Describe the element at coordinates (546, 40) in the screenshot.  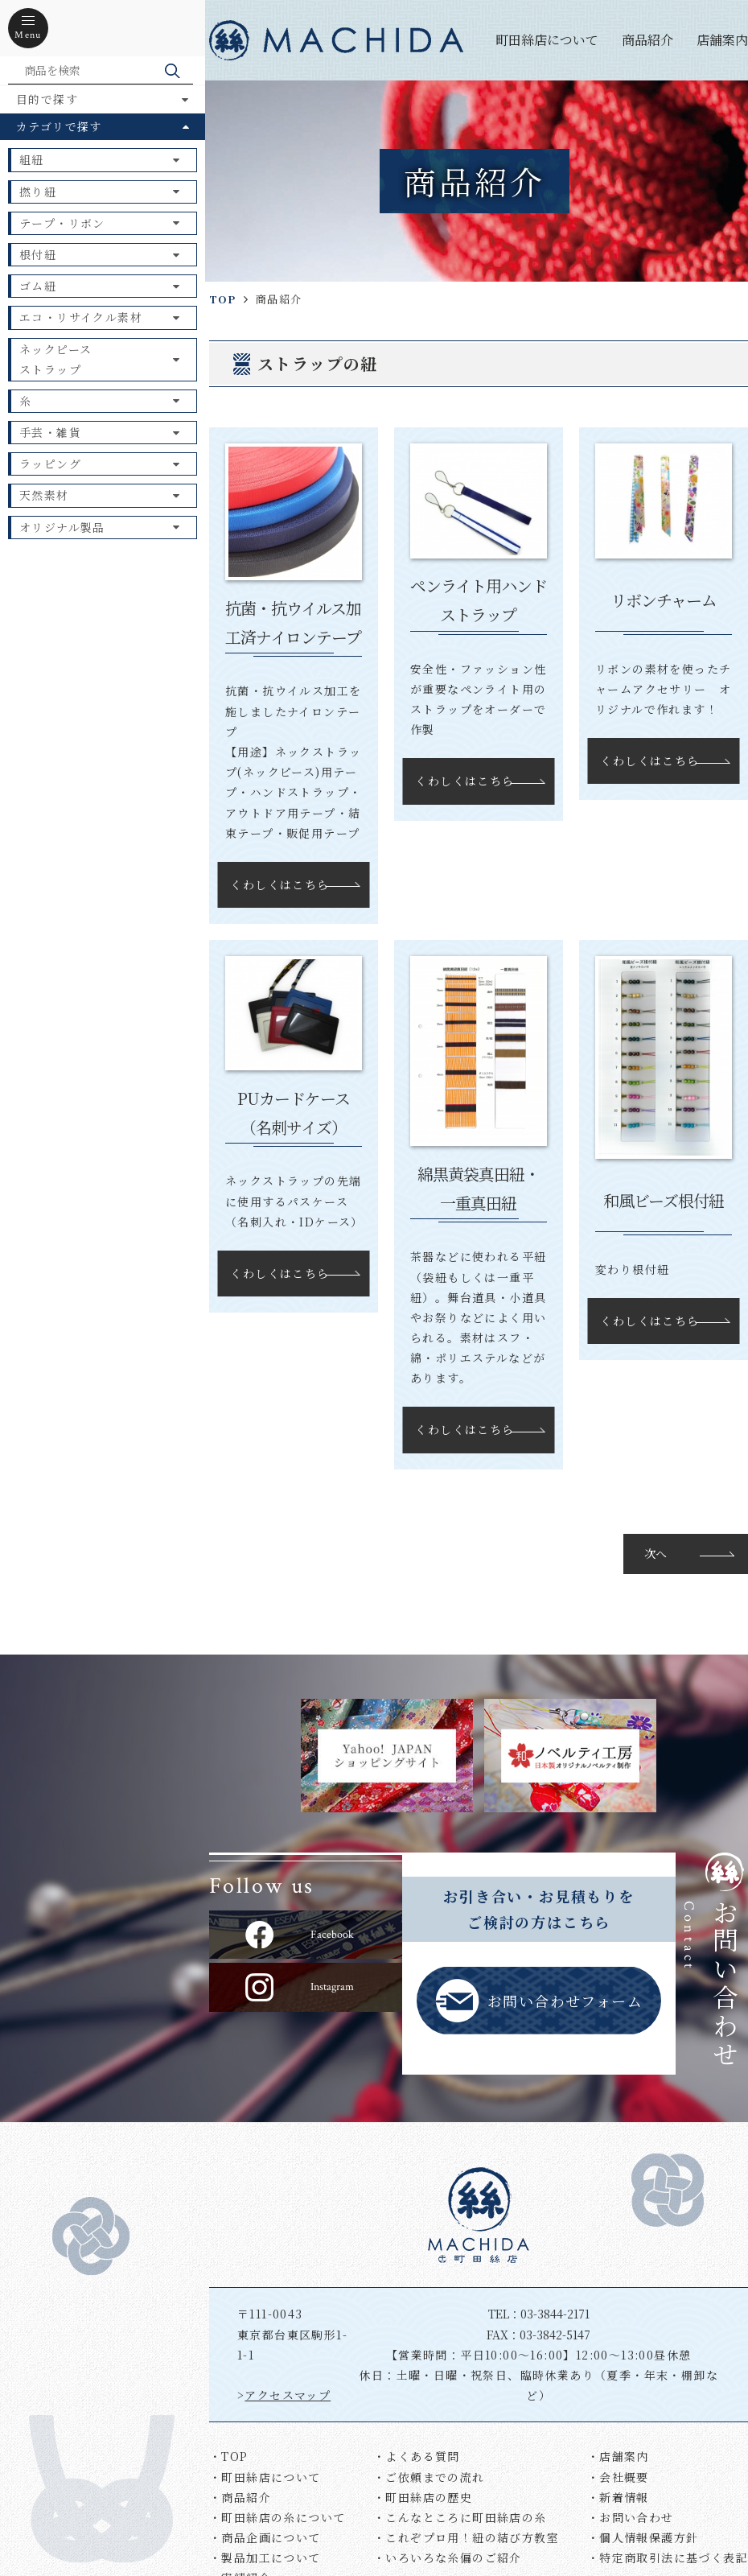
I see `町田絲店について` at that location.